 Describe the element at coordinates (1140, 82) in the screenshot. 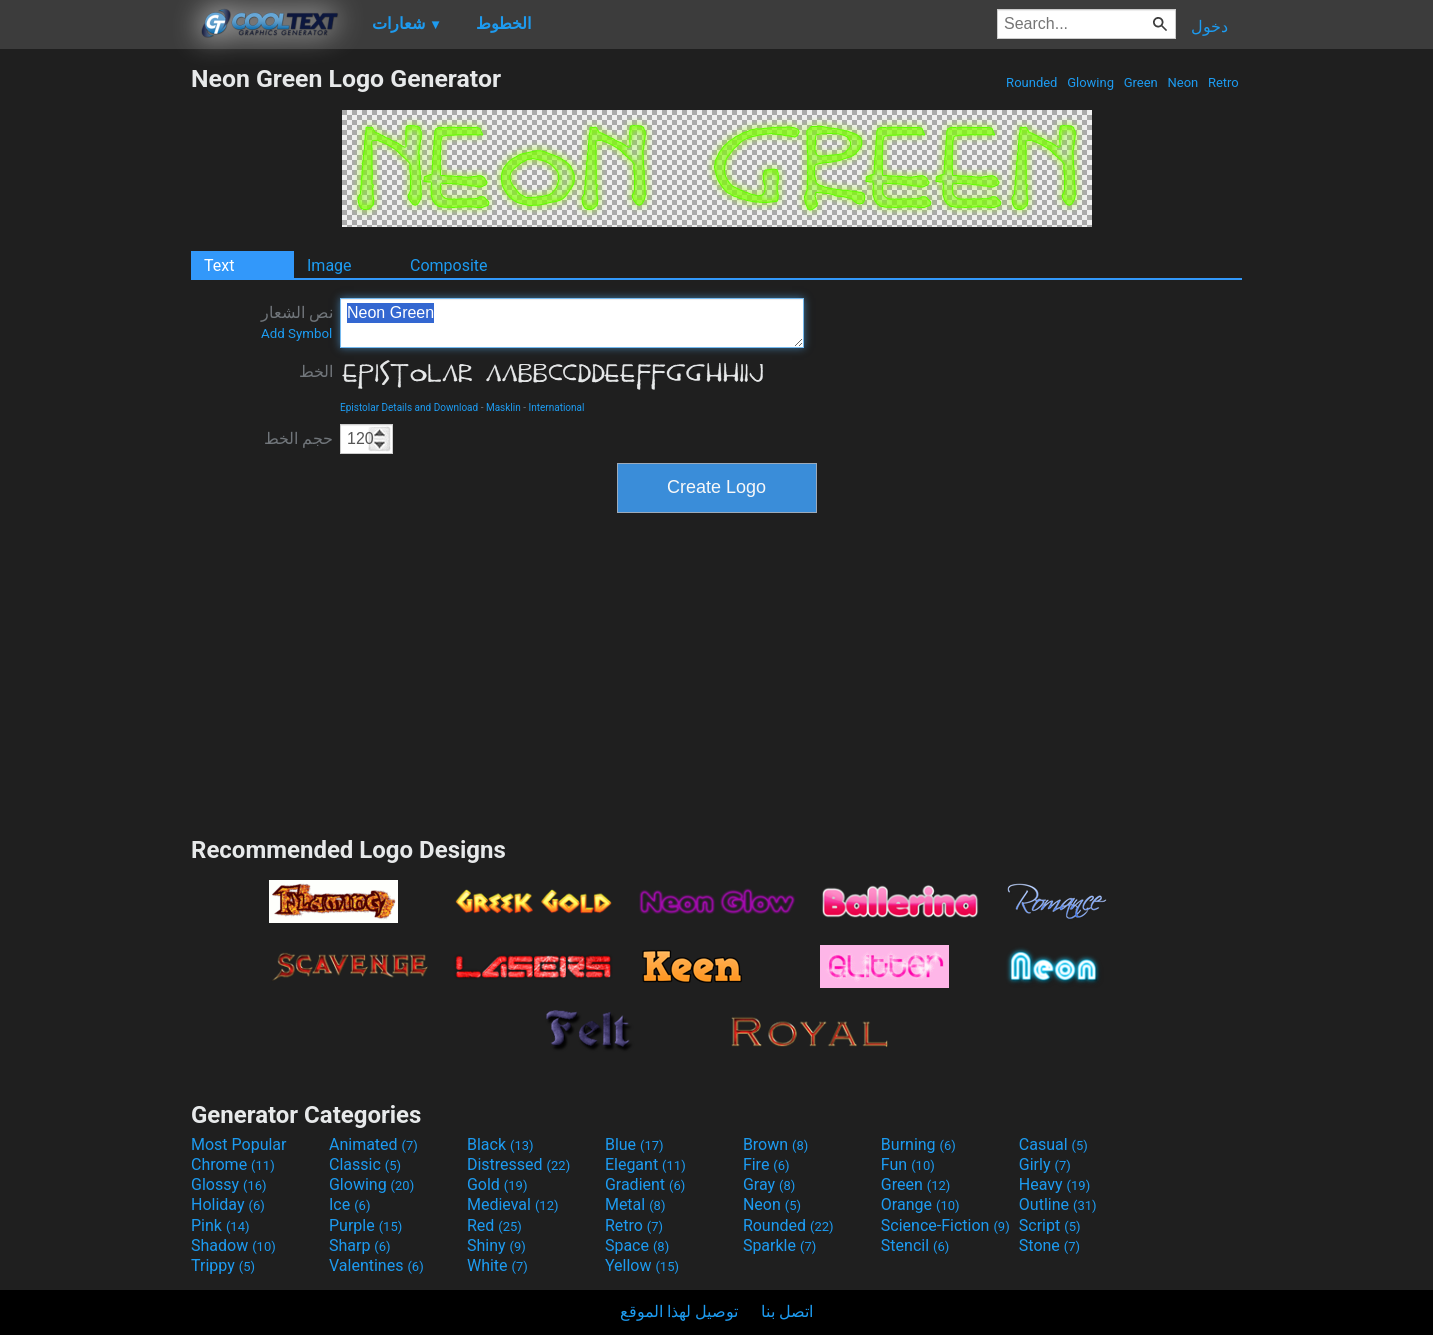

I see `Green` at that location.